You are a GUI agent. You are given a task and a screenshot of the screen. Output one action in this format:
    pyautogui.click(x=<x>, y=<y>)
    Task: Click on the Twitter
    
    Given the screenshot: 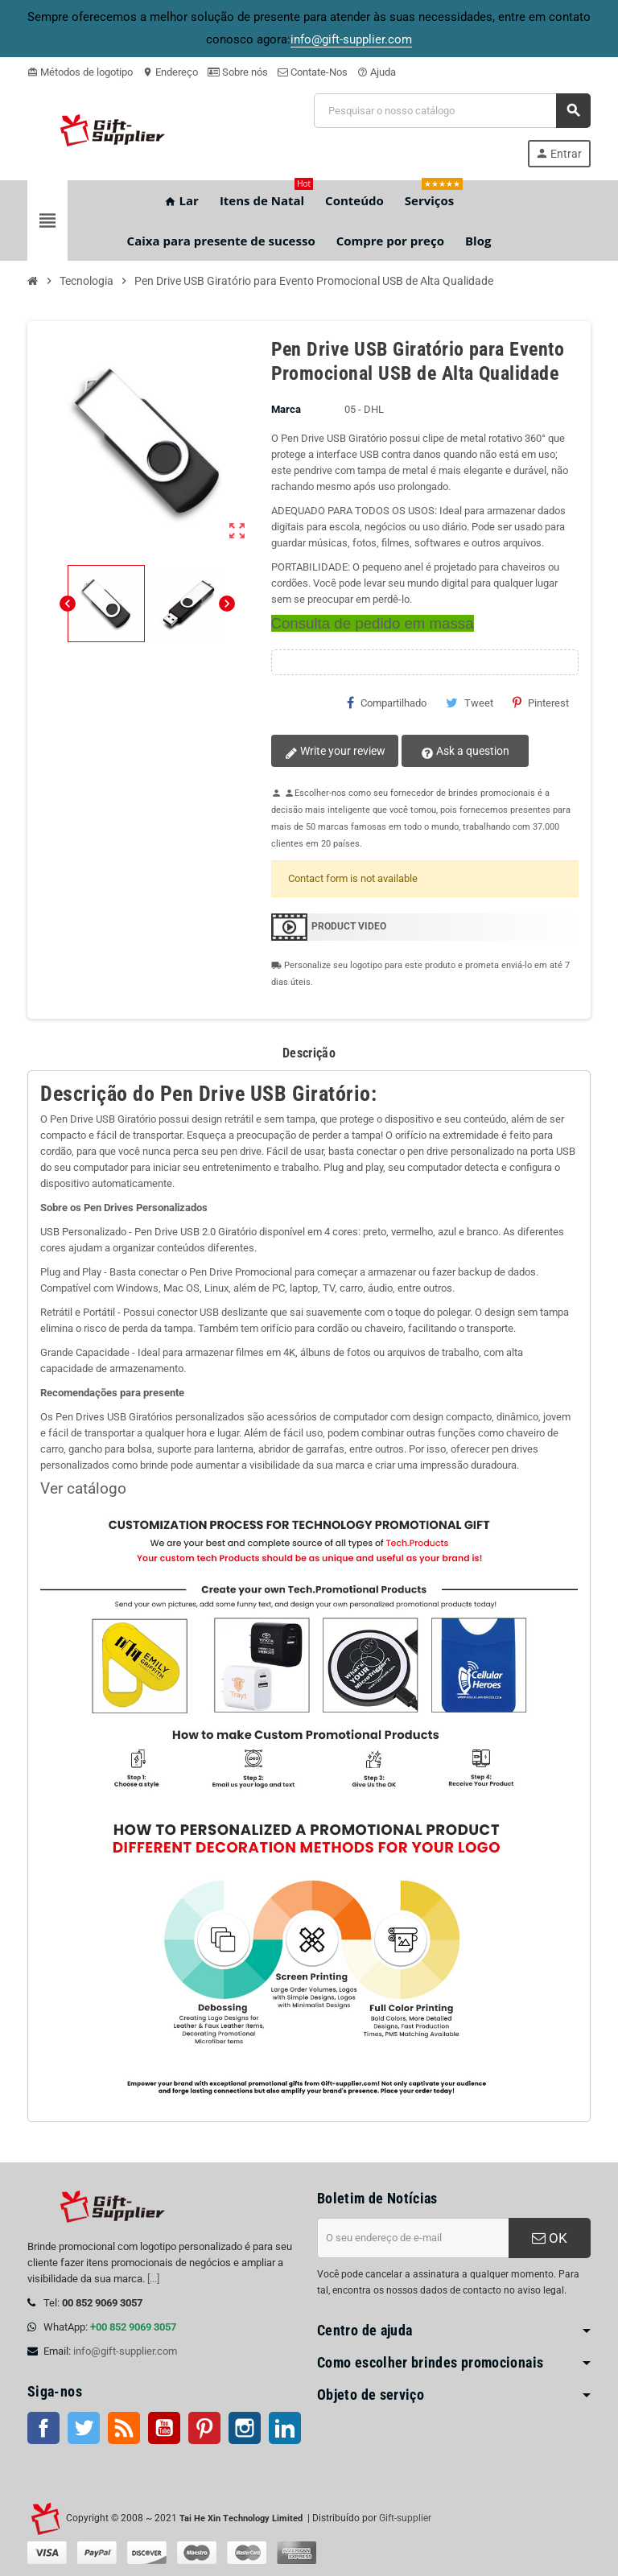 What is the action you would take?
    pyautogui.click(x=84, y=2428)
    